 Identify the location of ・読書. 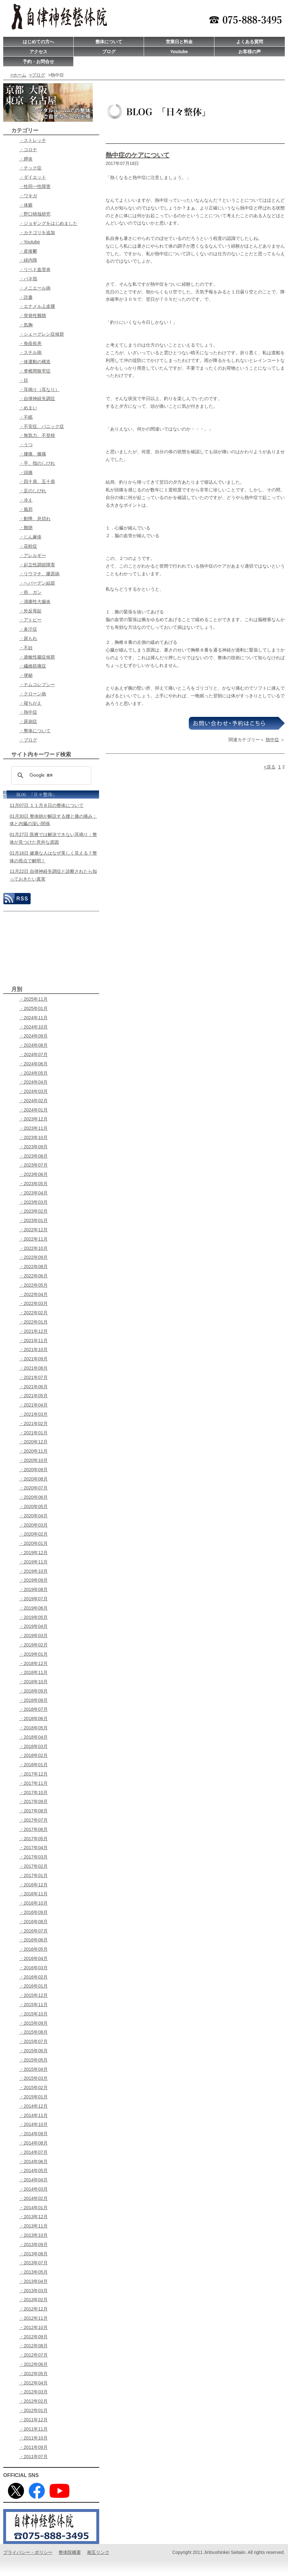
(26, 297).